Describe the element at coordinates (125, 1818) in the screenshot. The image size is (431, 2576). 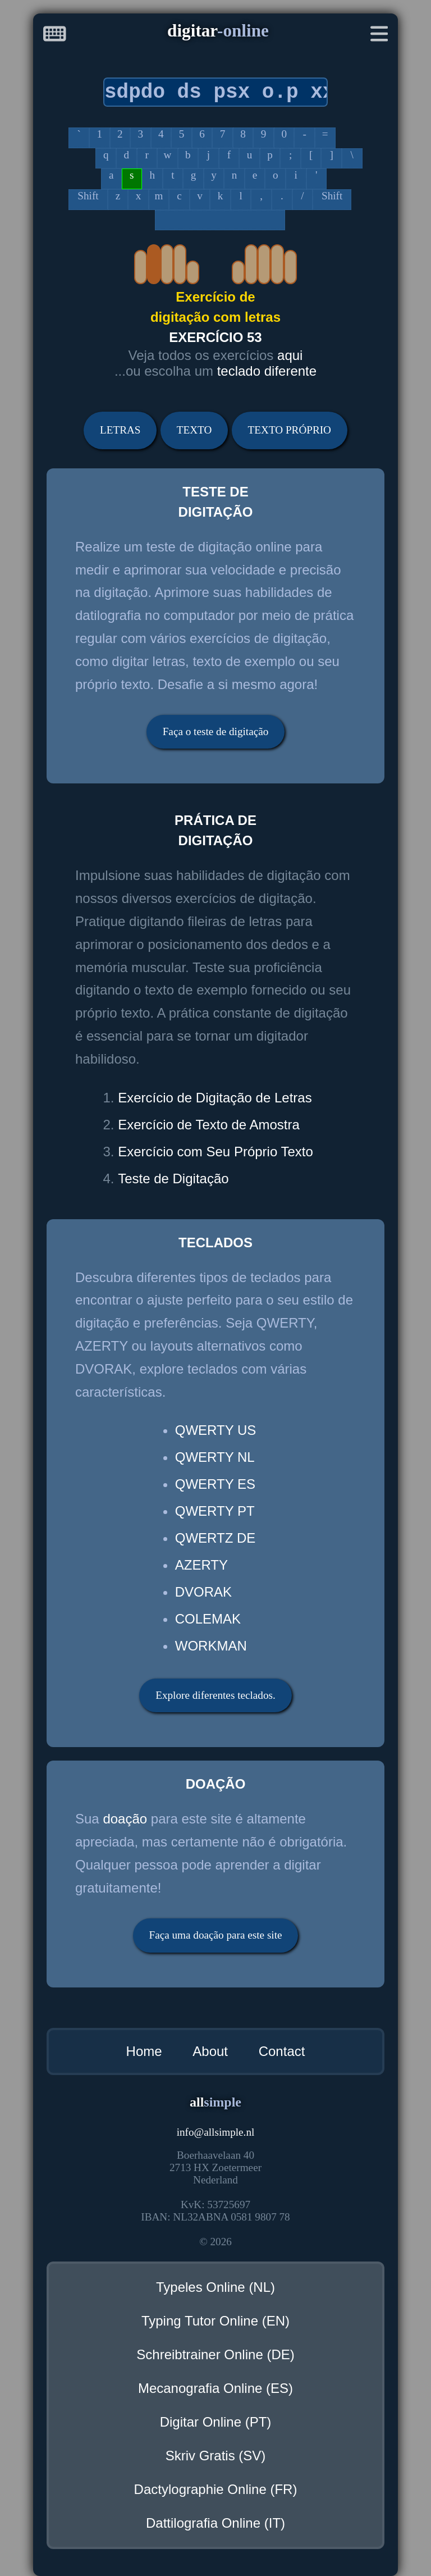
I see `doação` at that location.